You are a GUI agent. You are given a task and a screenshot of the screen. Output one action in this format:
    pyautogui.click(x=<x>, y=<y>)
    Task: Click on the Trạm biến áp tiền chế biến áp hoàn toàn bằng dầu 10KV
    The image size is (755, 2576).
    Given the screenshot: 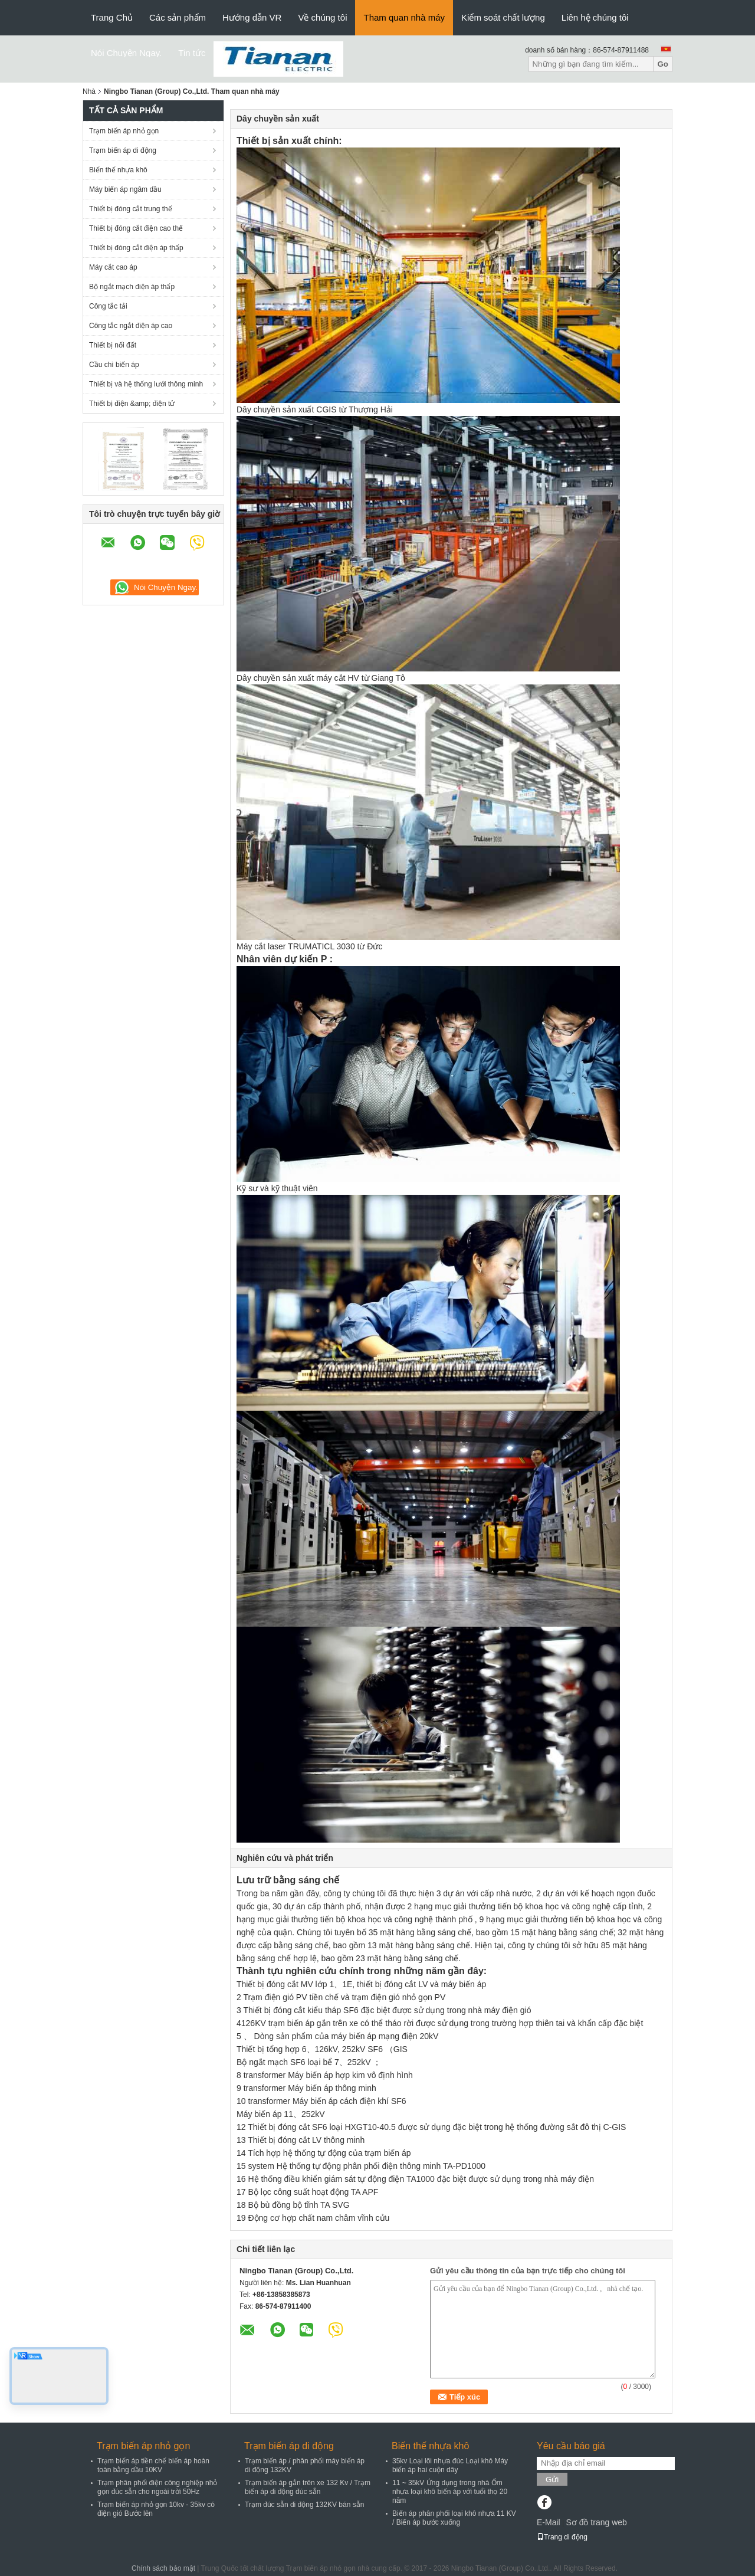 What is the action you would take?
    pyautogui.click(x=153, y=2465)
    